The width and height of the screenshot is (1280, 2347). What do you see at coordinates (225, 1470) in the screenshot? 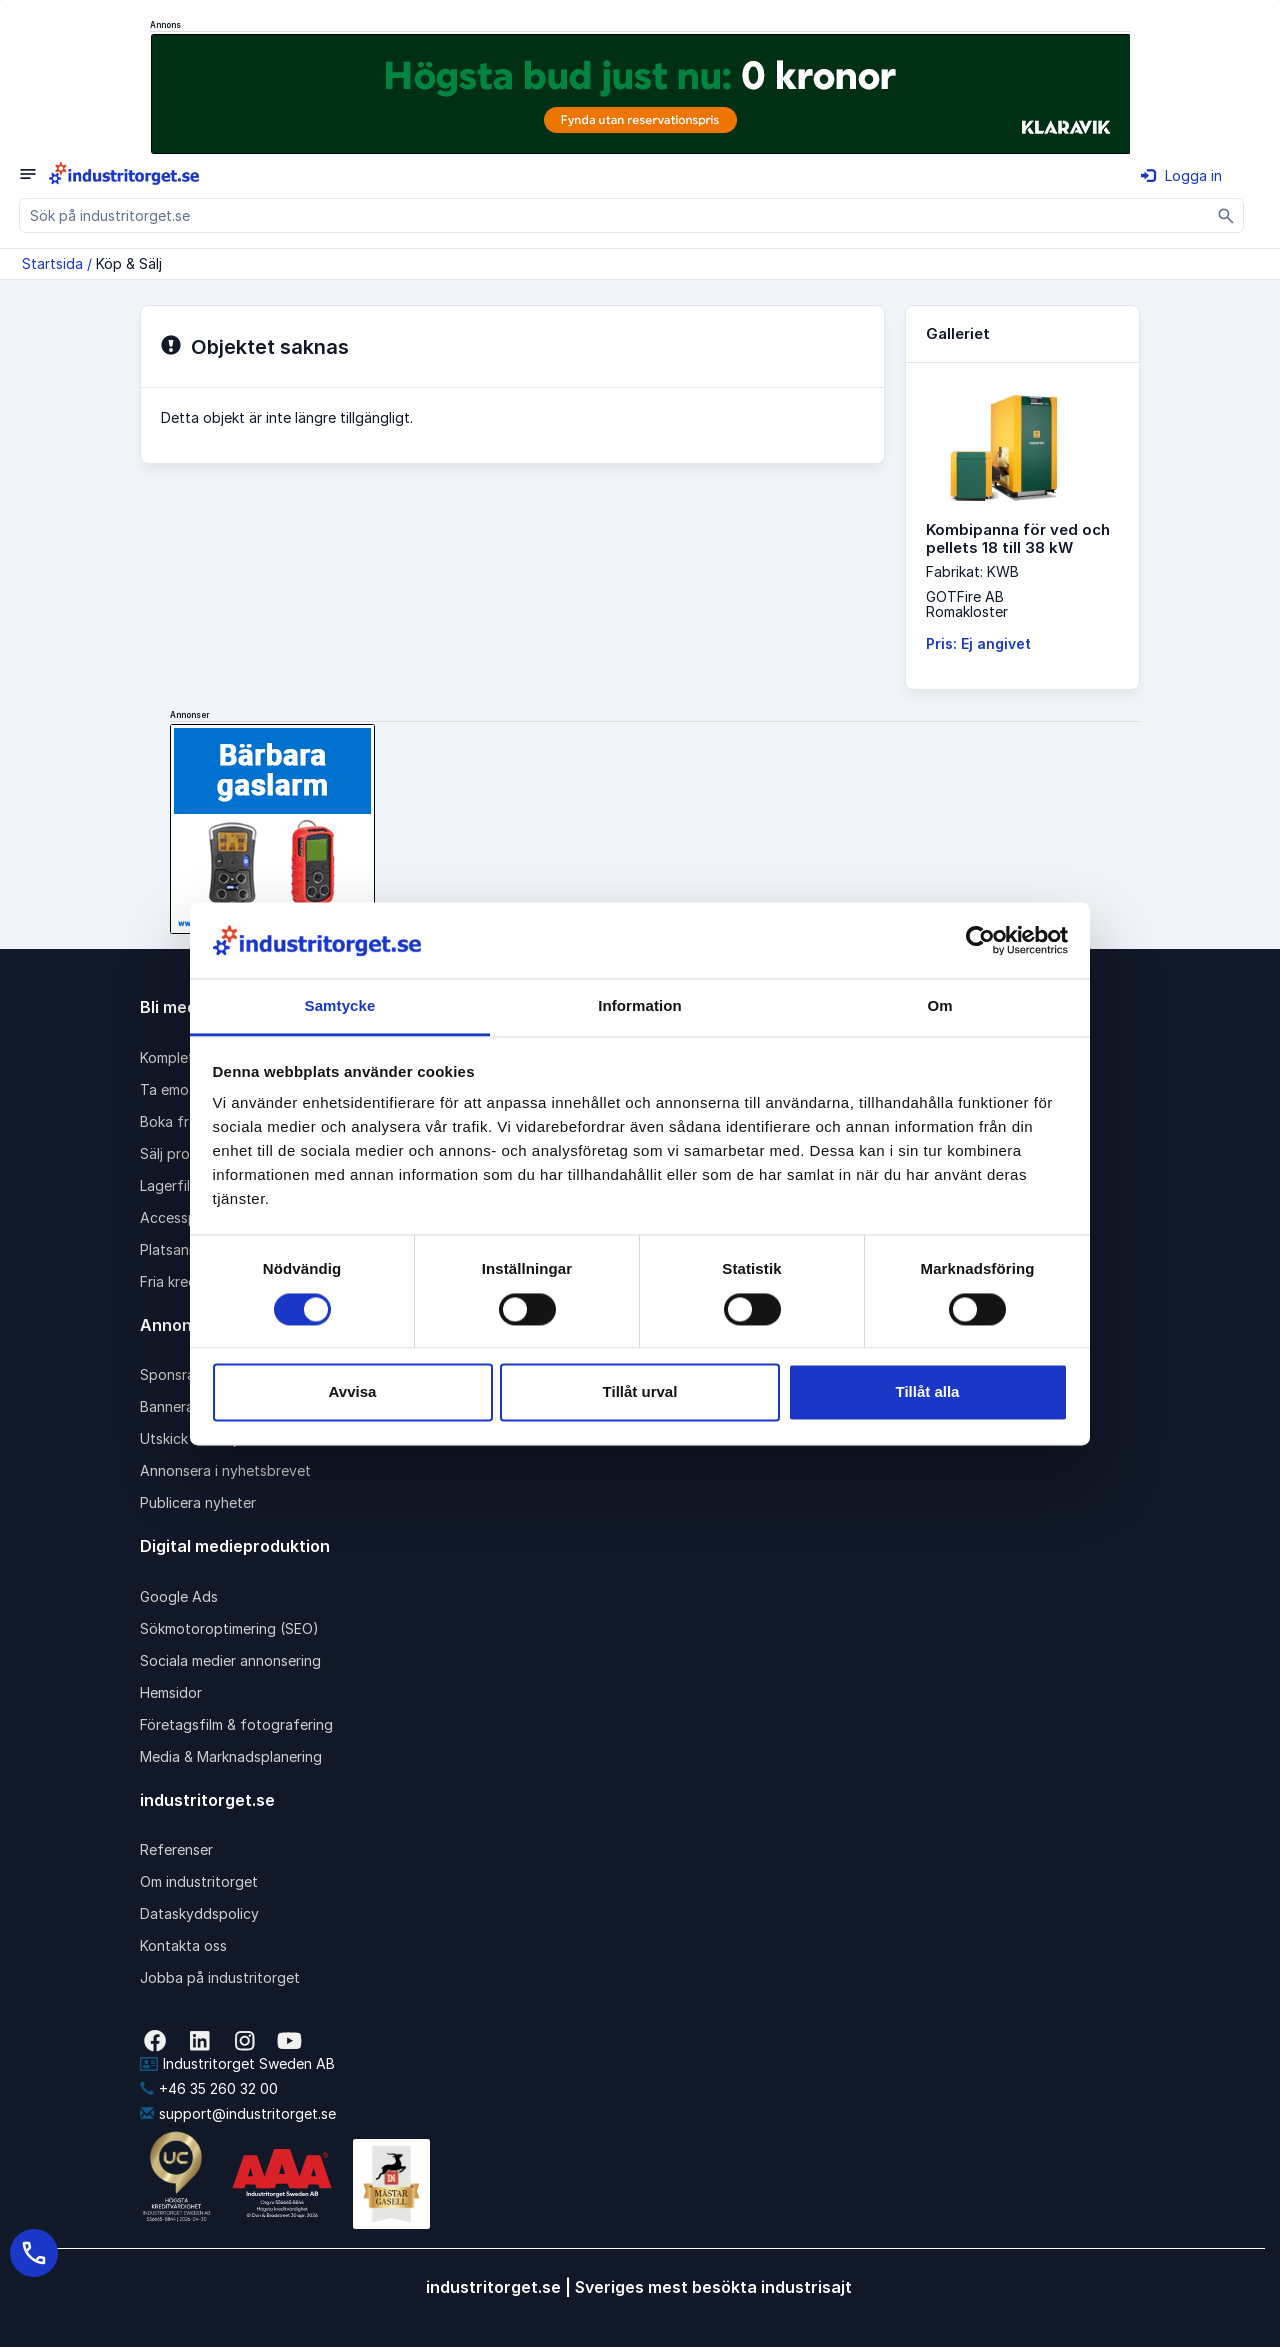
I see `Annonsera i nyhetsbrevet` at bounding box center [225, 1470].